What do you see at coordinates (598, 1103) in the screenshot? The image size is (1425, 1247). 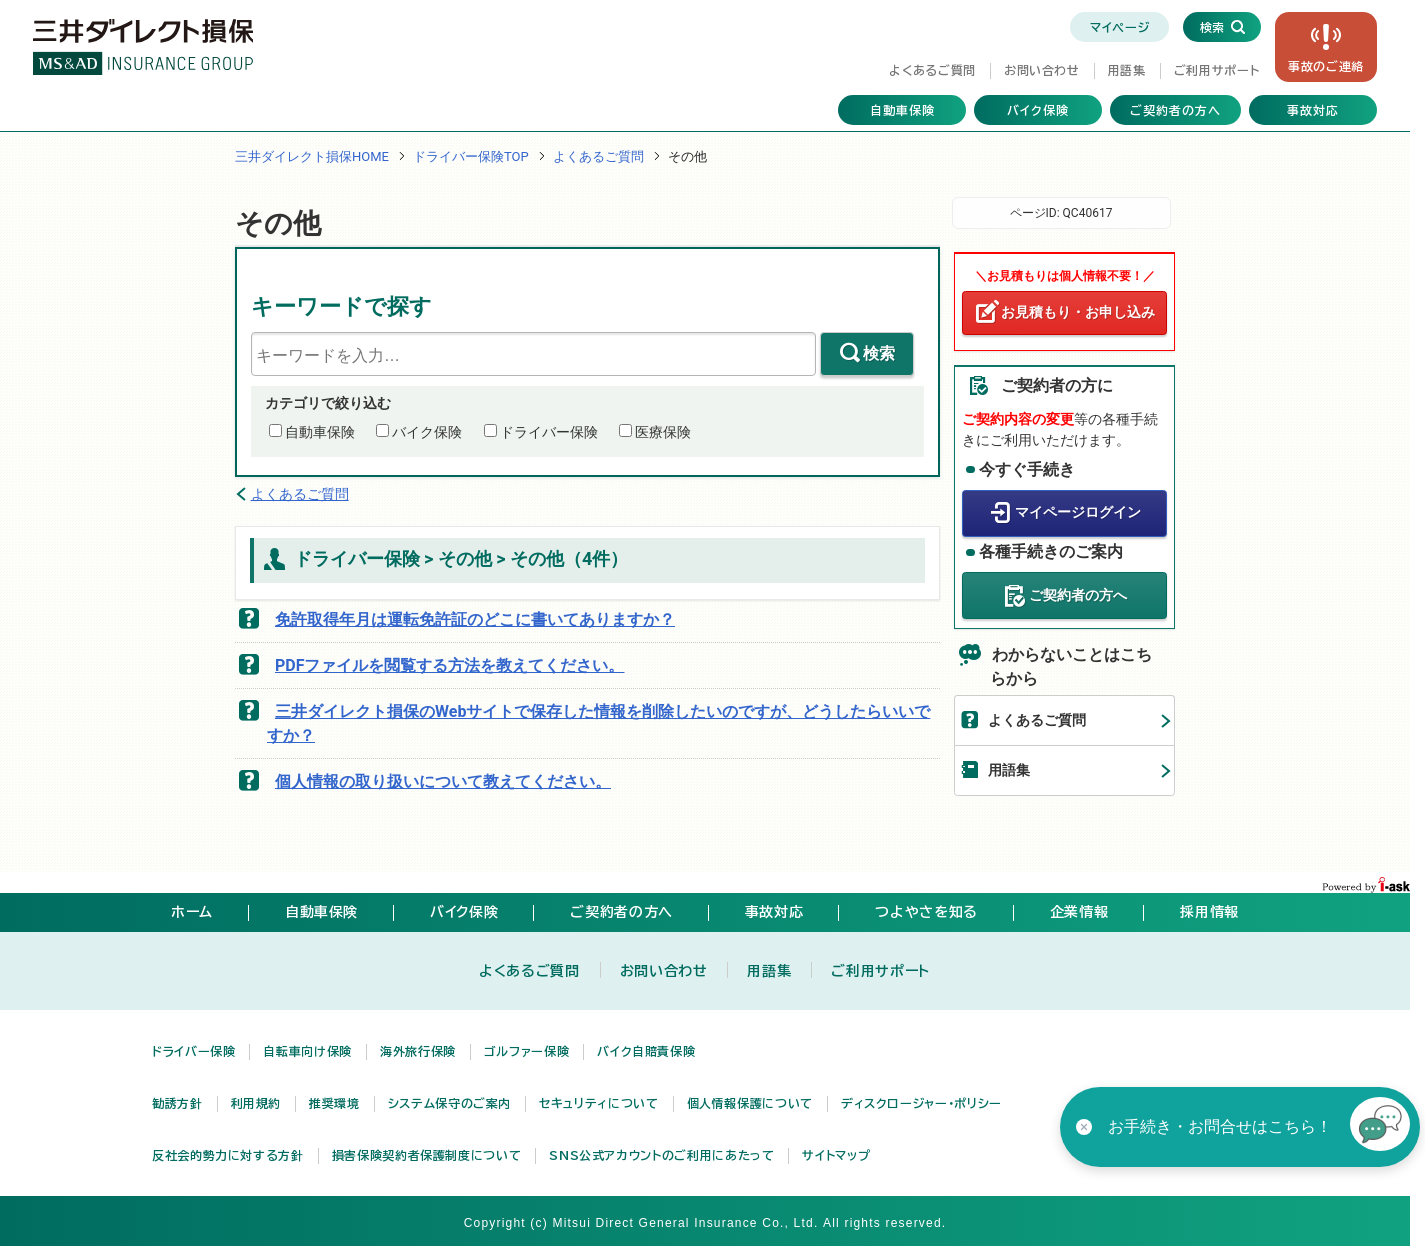 I see `セキュリティについて` at bounding box center [598, 1103].